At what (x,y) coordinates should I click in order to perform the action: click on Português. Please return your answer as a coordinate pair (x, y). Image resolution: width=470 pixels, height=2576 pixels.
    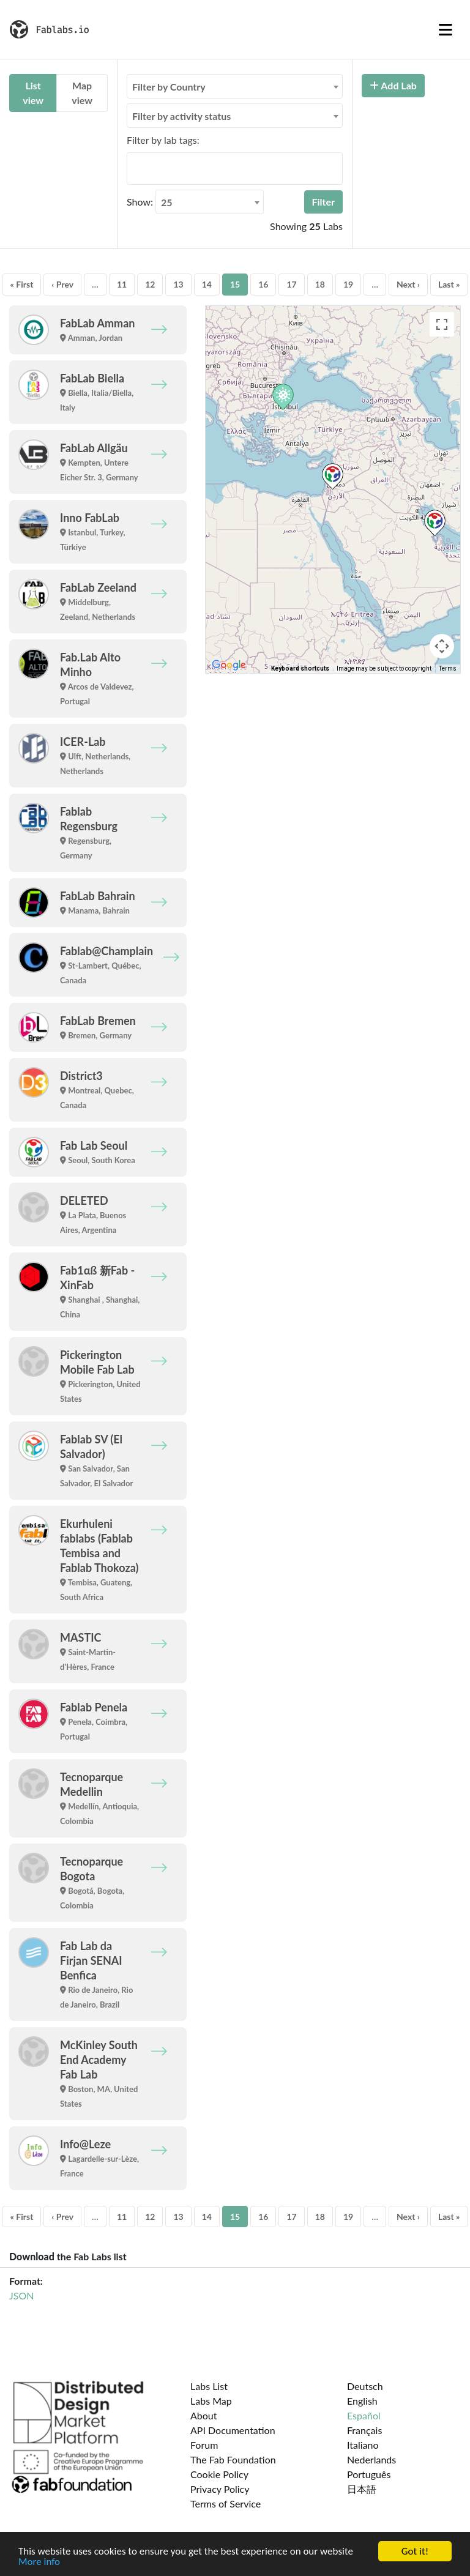
    Looking at the image, I should click on (368, 2474).